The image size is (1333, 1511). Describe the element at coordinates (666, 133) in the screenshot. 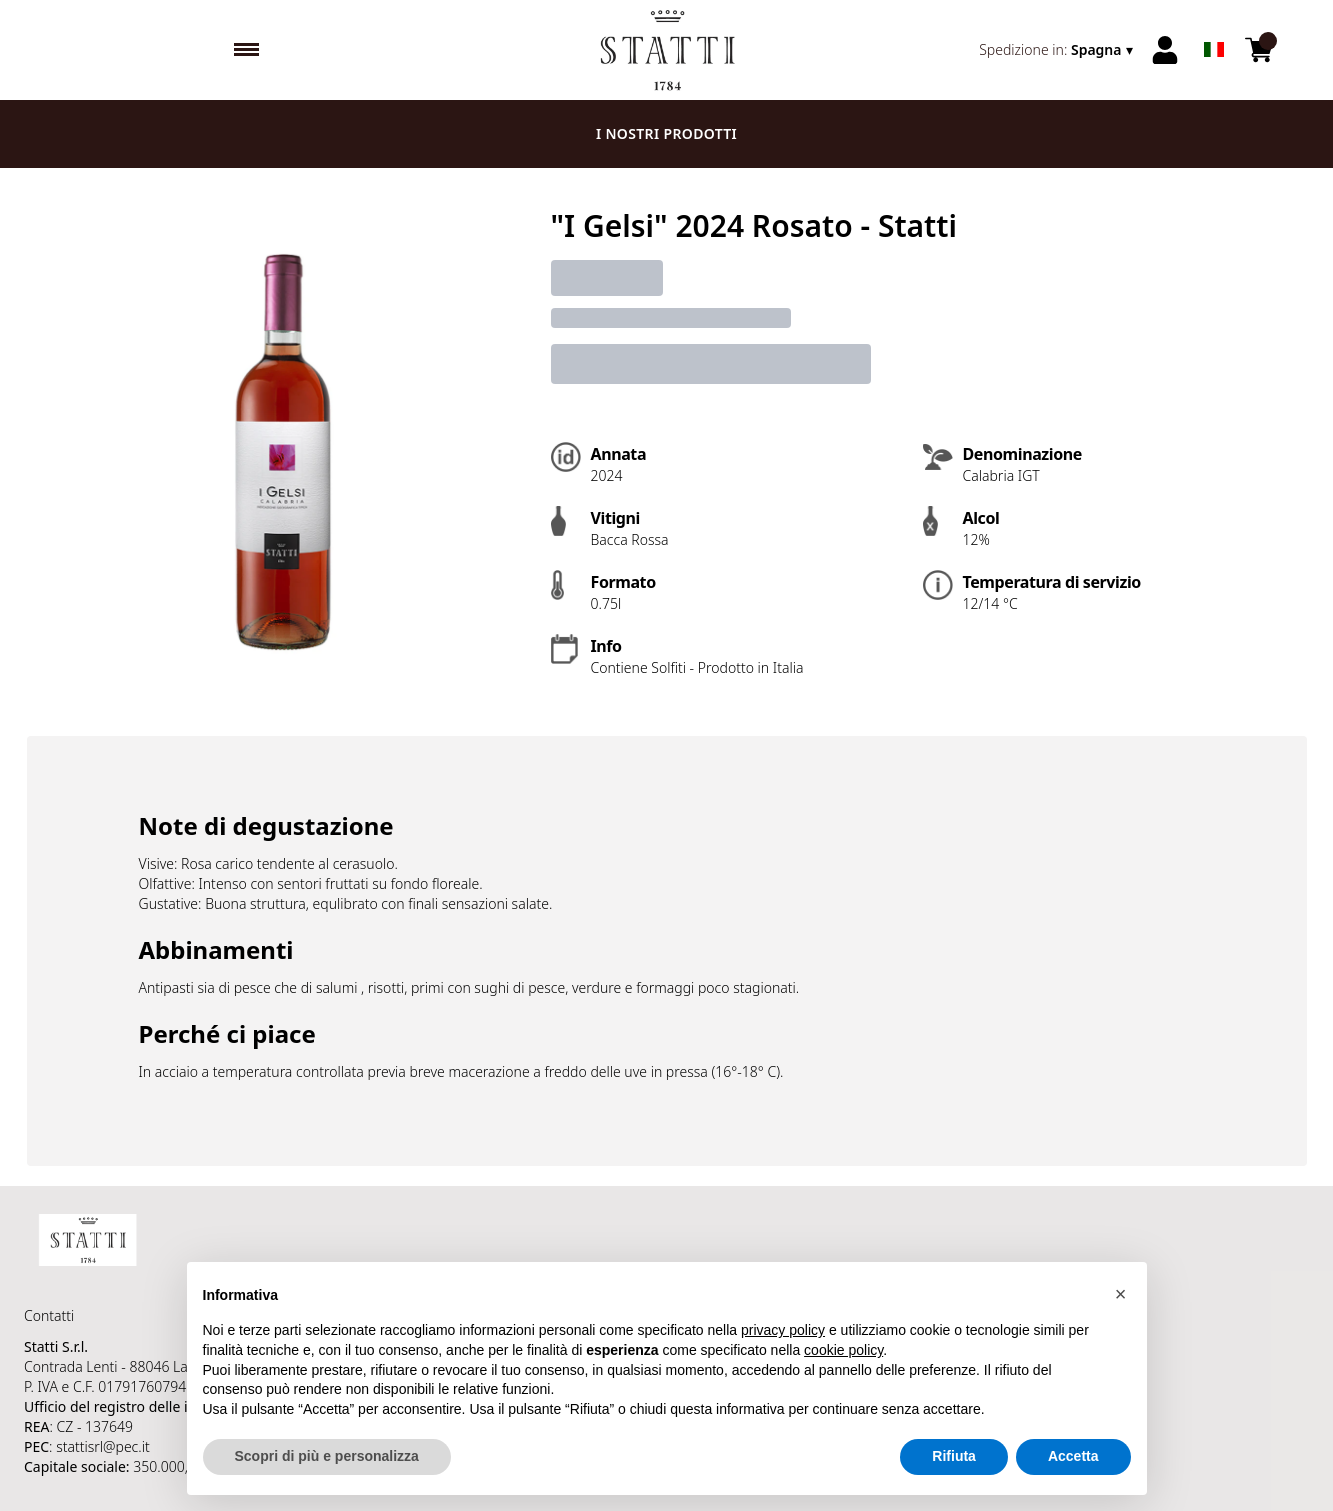

I see `I nostri prodotti` at that location.